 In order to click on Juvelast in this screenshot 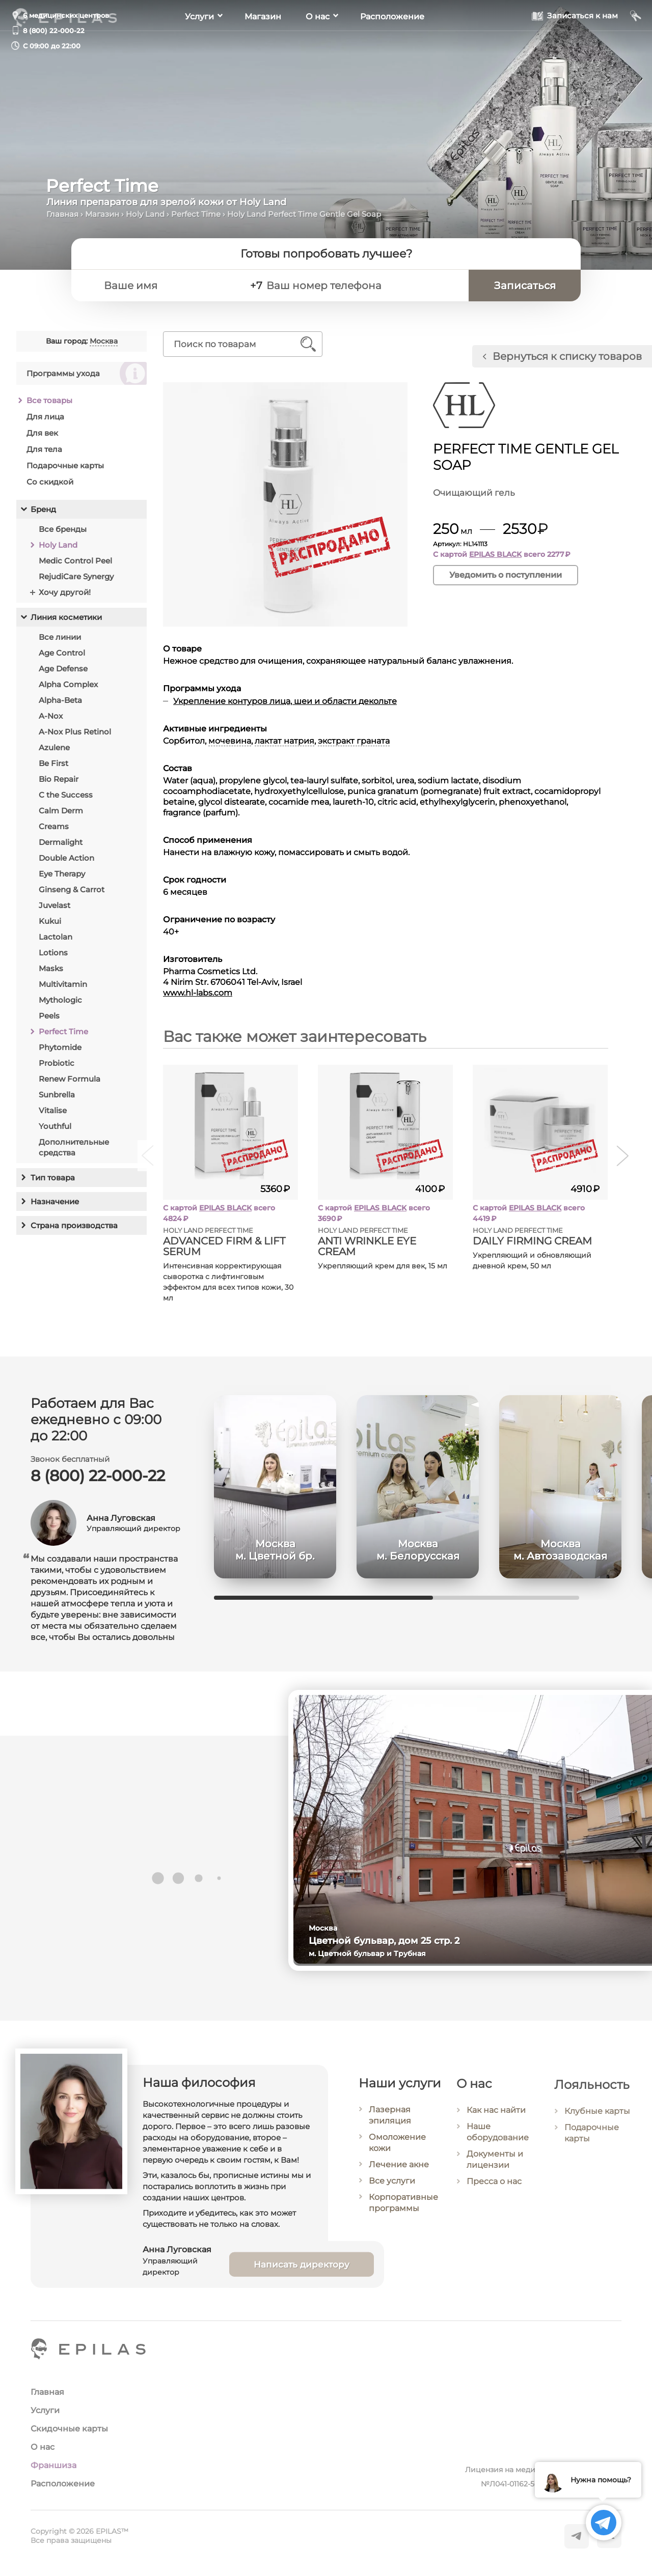, I will do `click(54, 905)`.